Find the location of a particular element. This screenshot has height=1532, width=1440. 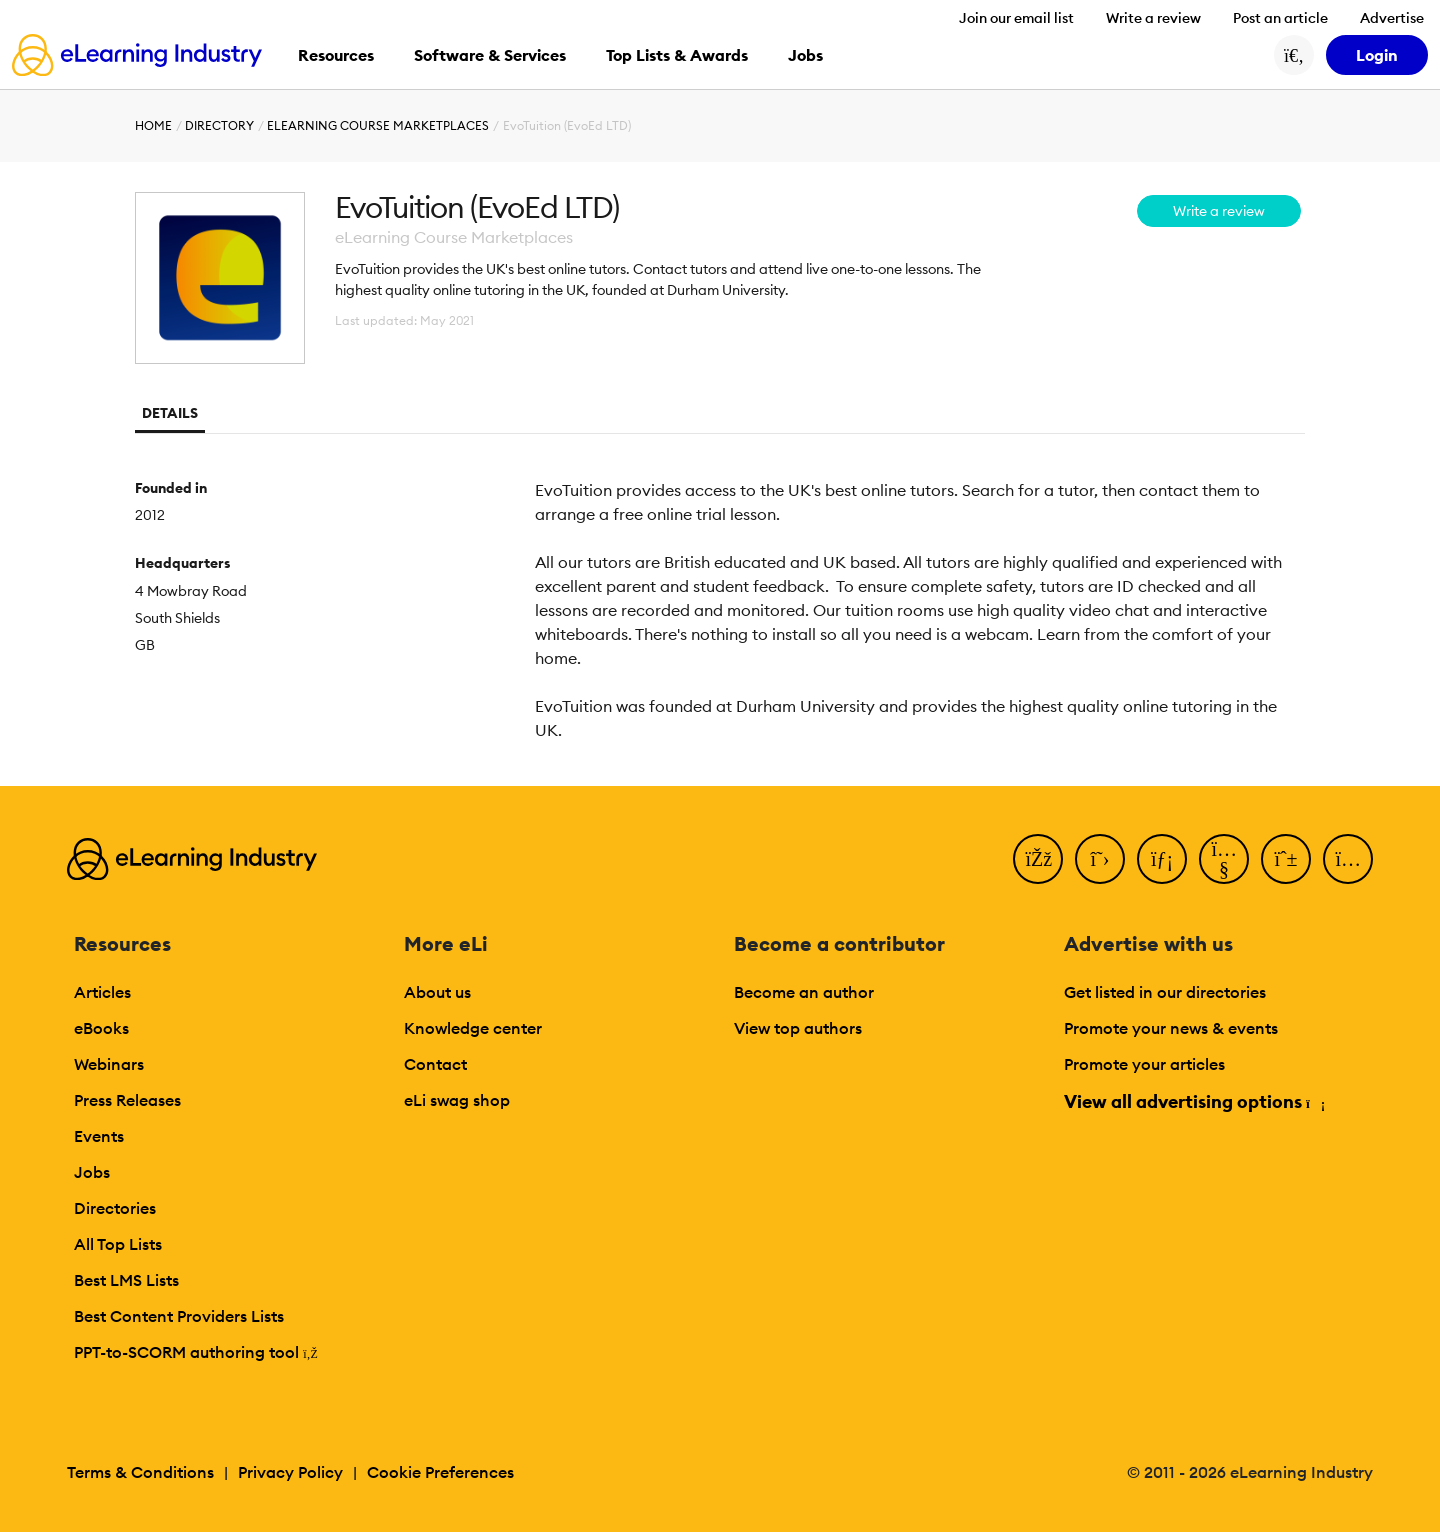

Privacy Policy is located at coordinates (290, 1472).